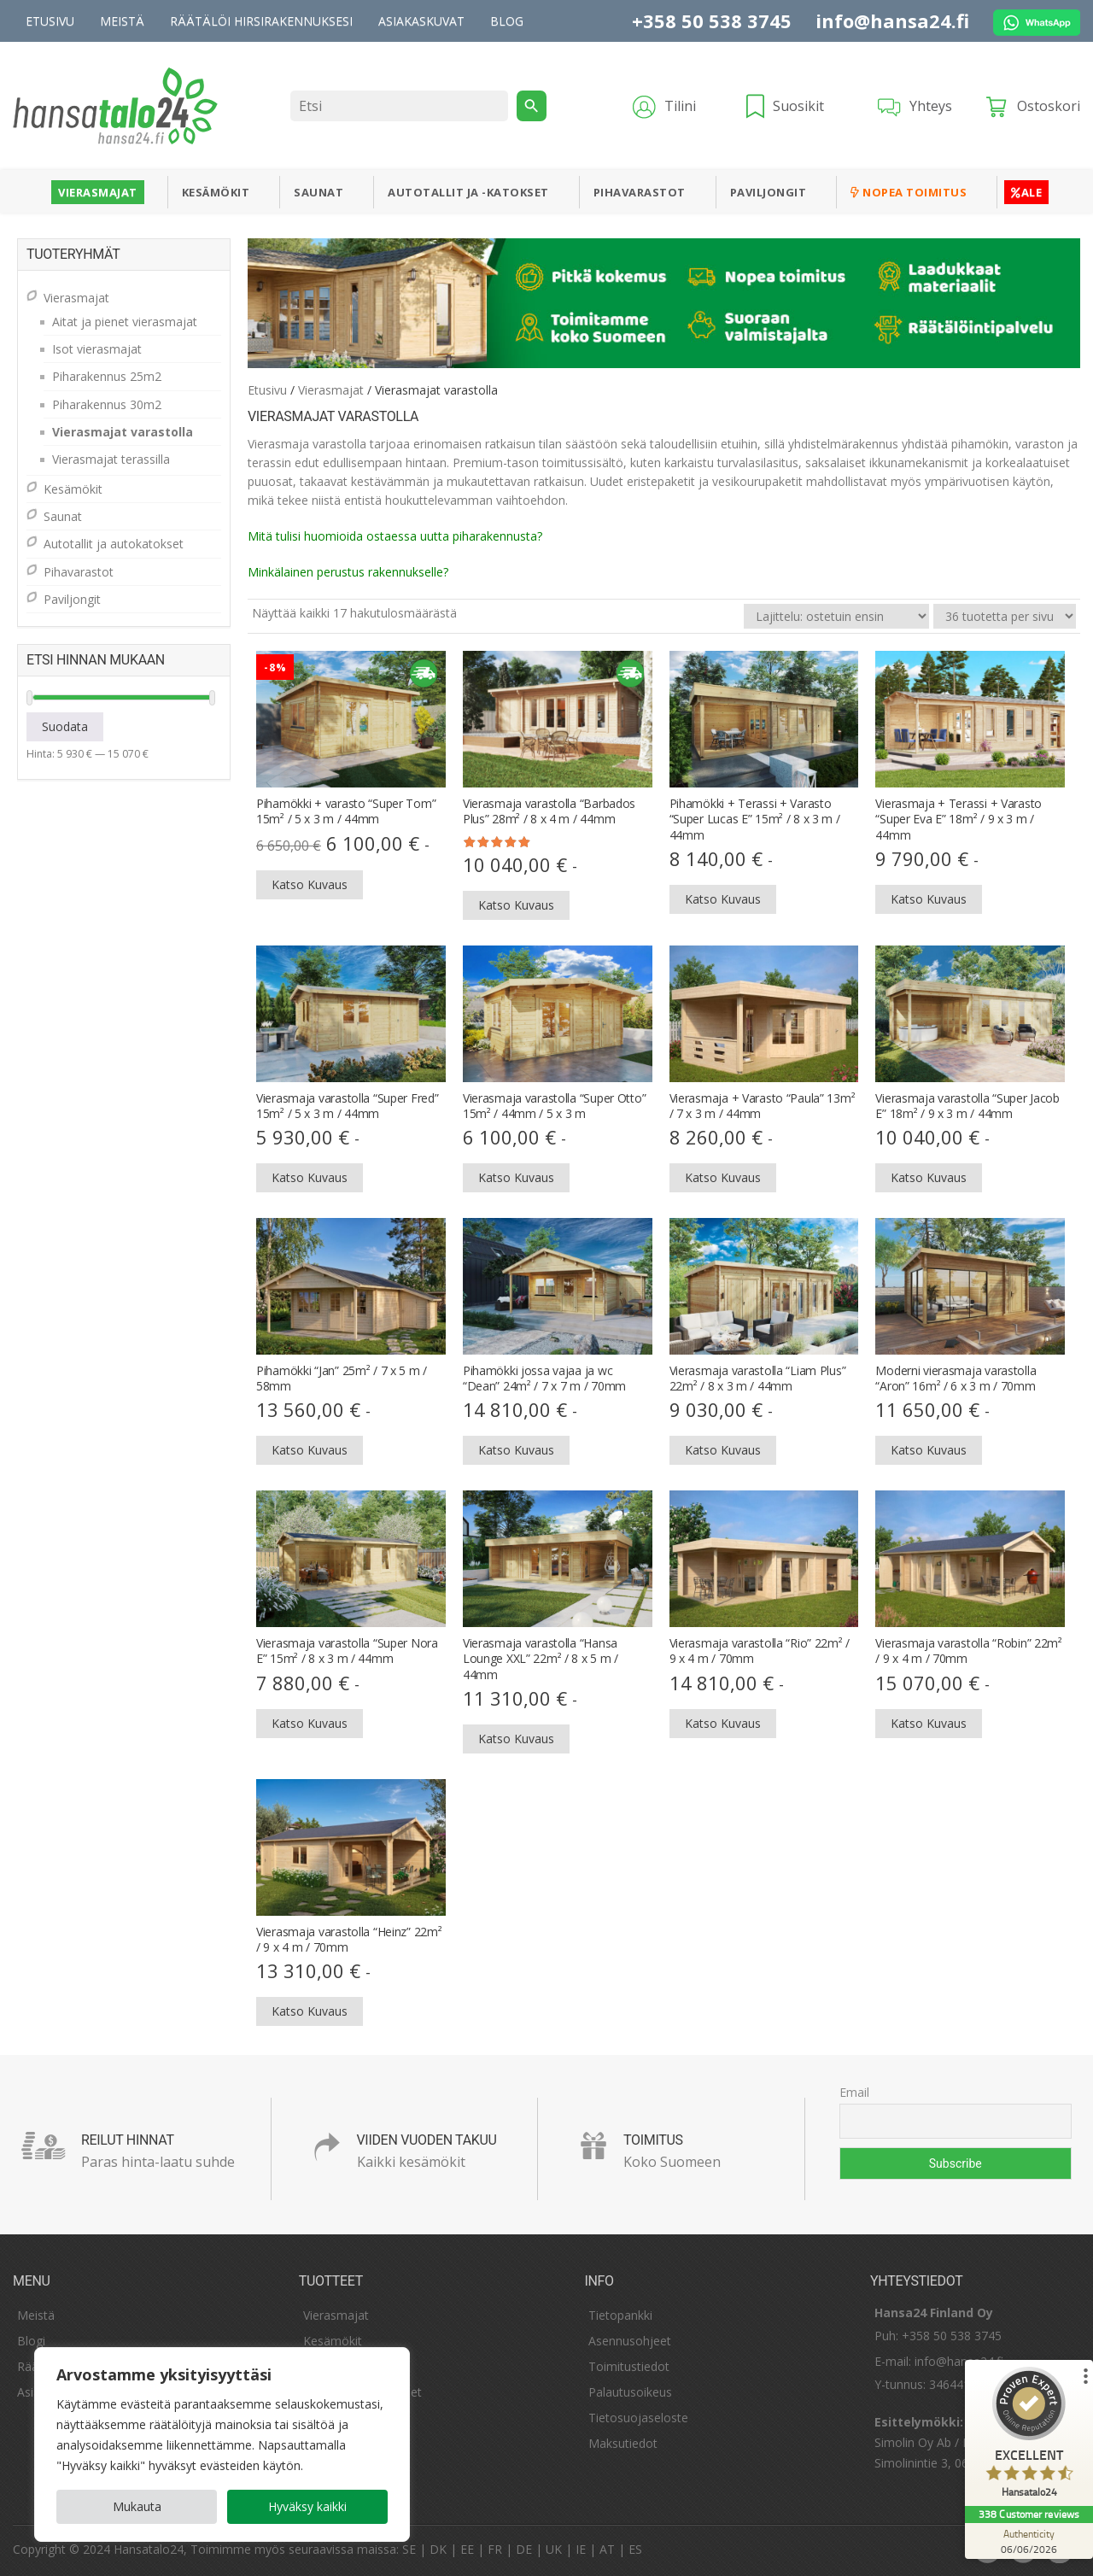 This screenshot has width=1093, height=2576. What do you see at coordinates (712, 20) in the screenshot?
I see `+358 50 538 3745` at bounding box center [712, 20].